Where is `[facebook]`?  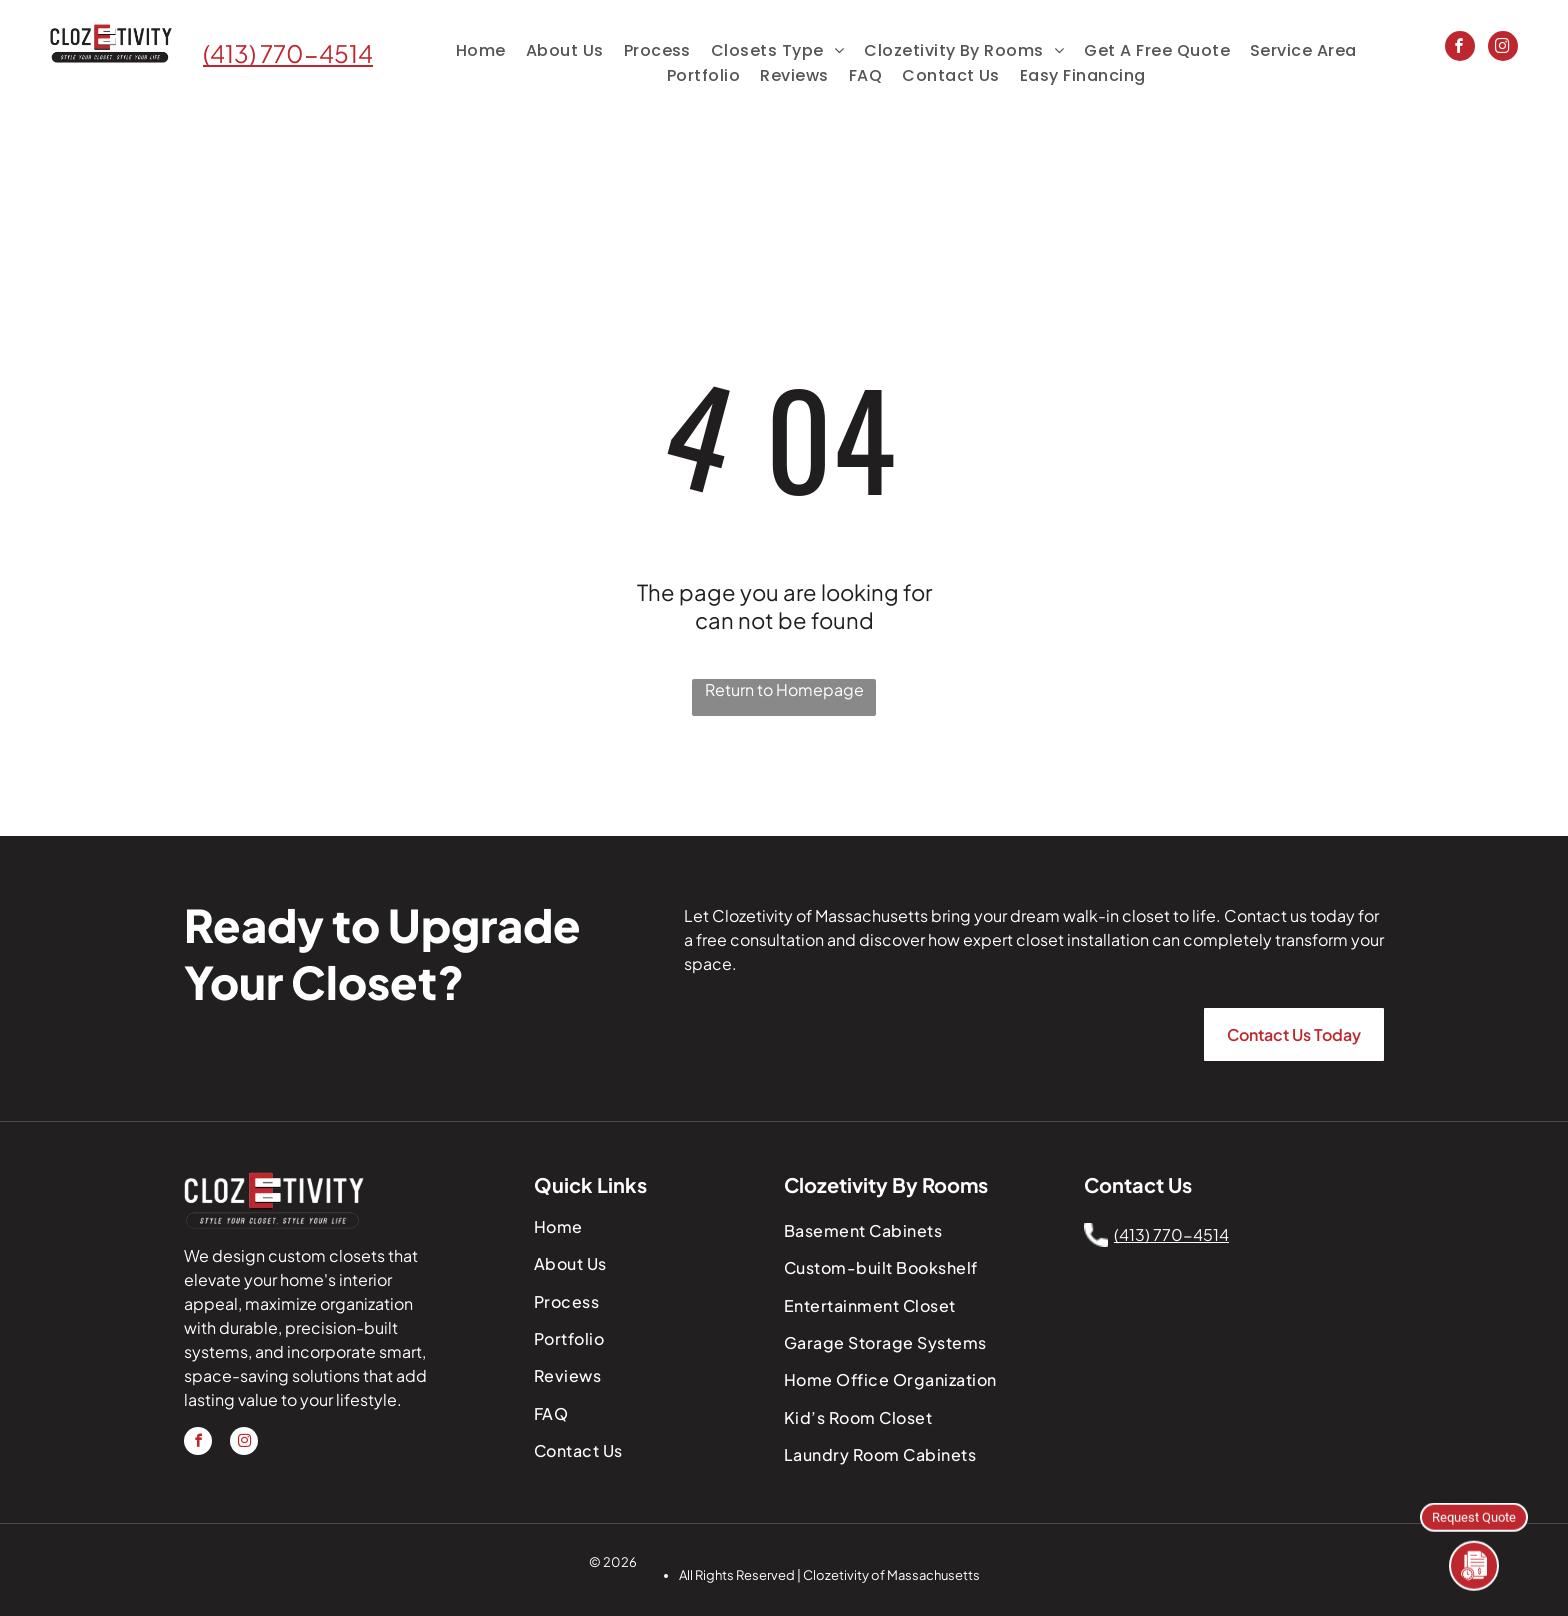
[facebook] is located at coordinates (1460, 48).